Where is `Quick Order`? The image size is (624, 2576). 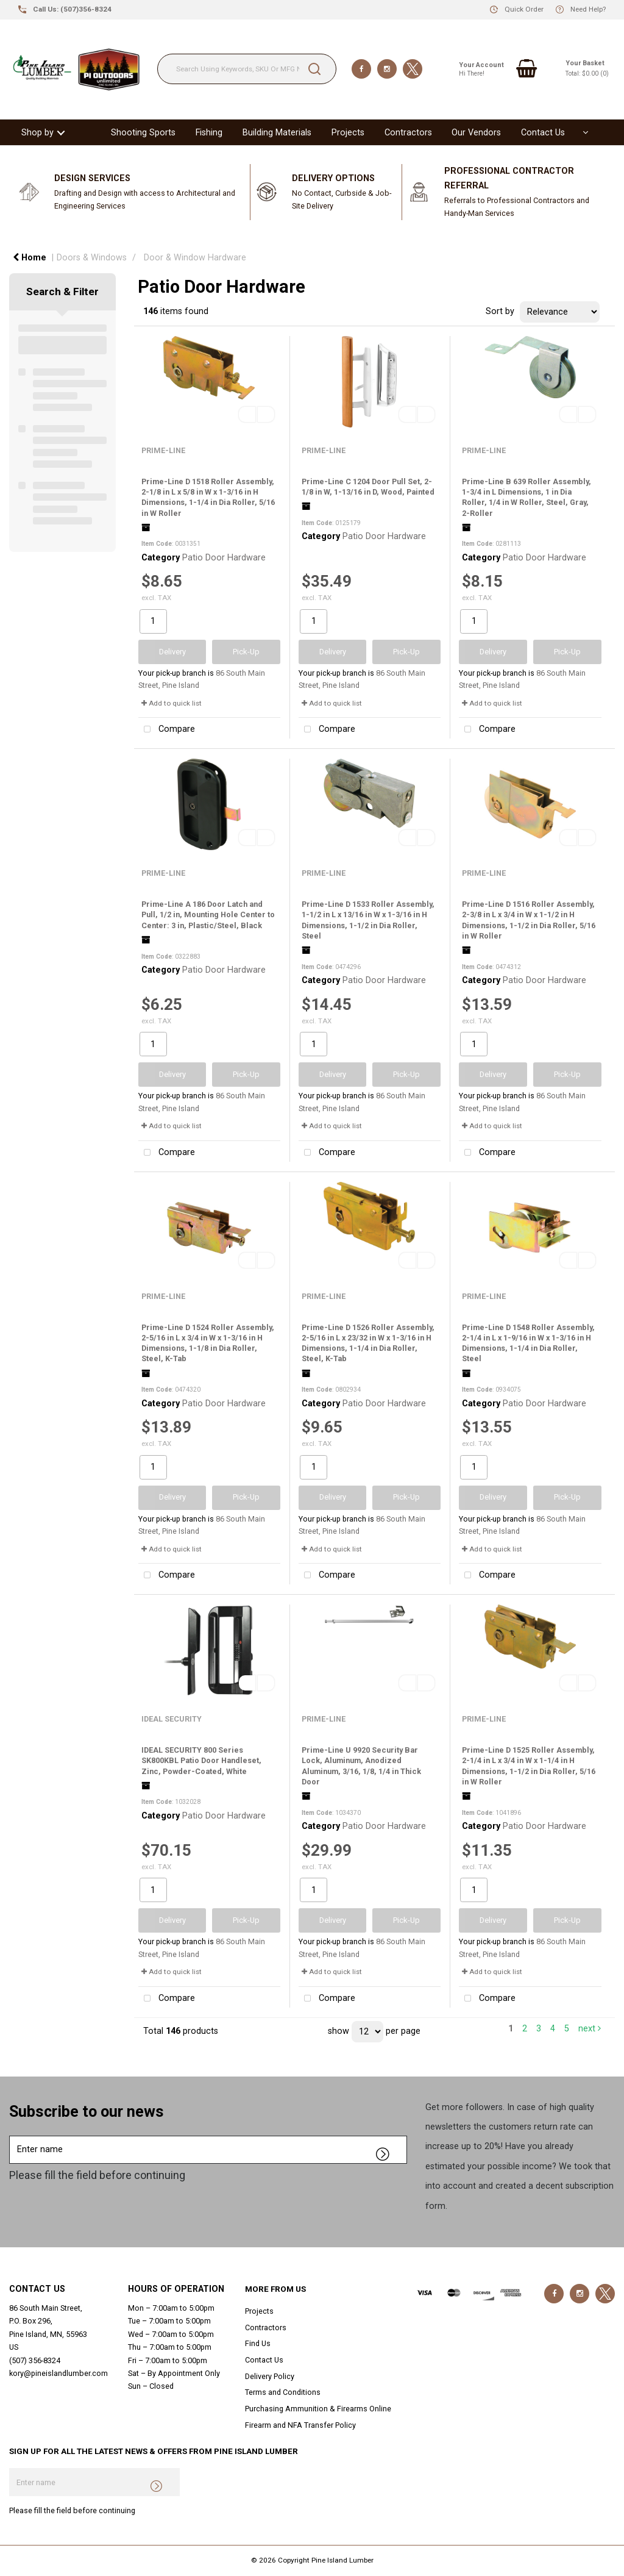 Quick Order is located at coordinates (524, 9).